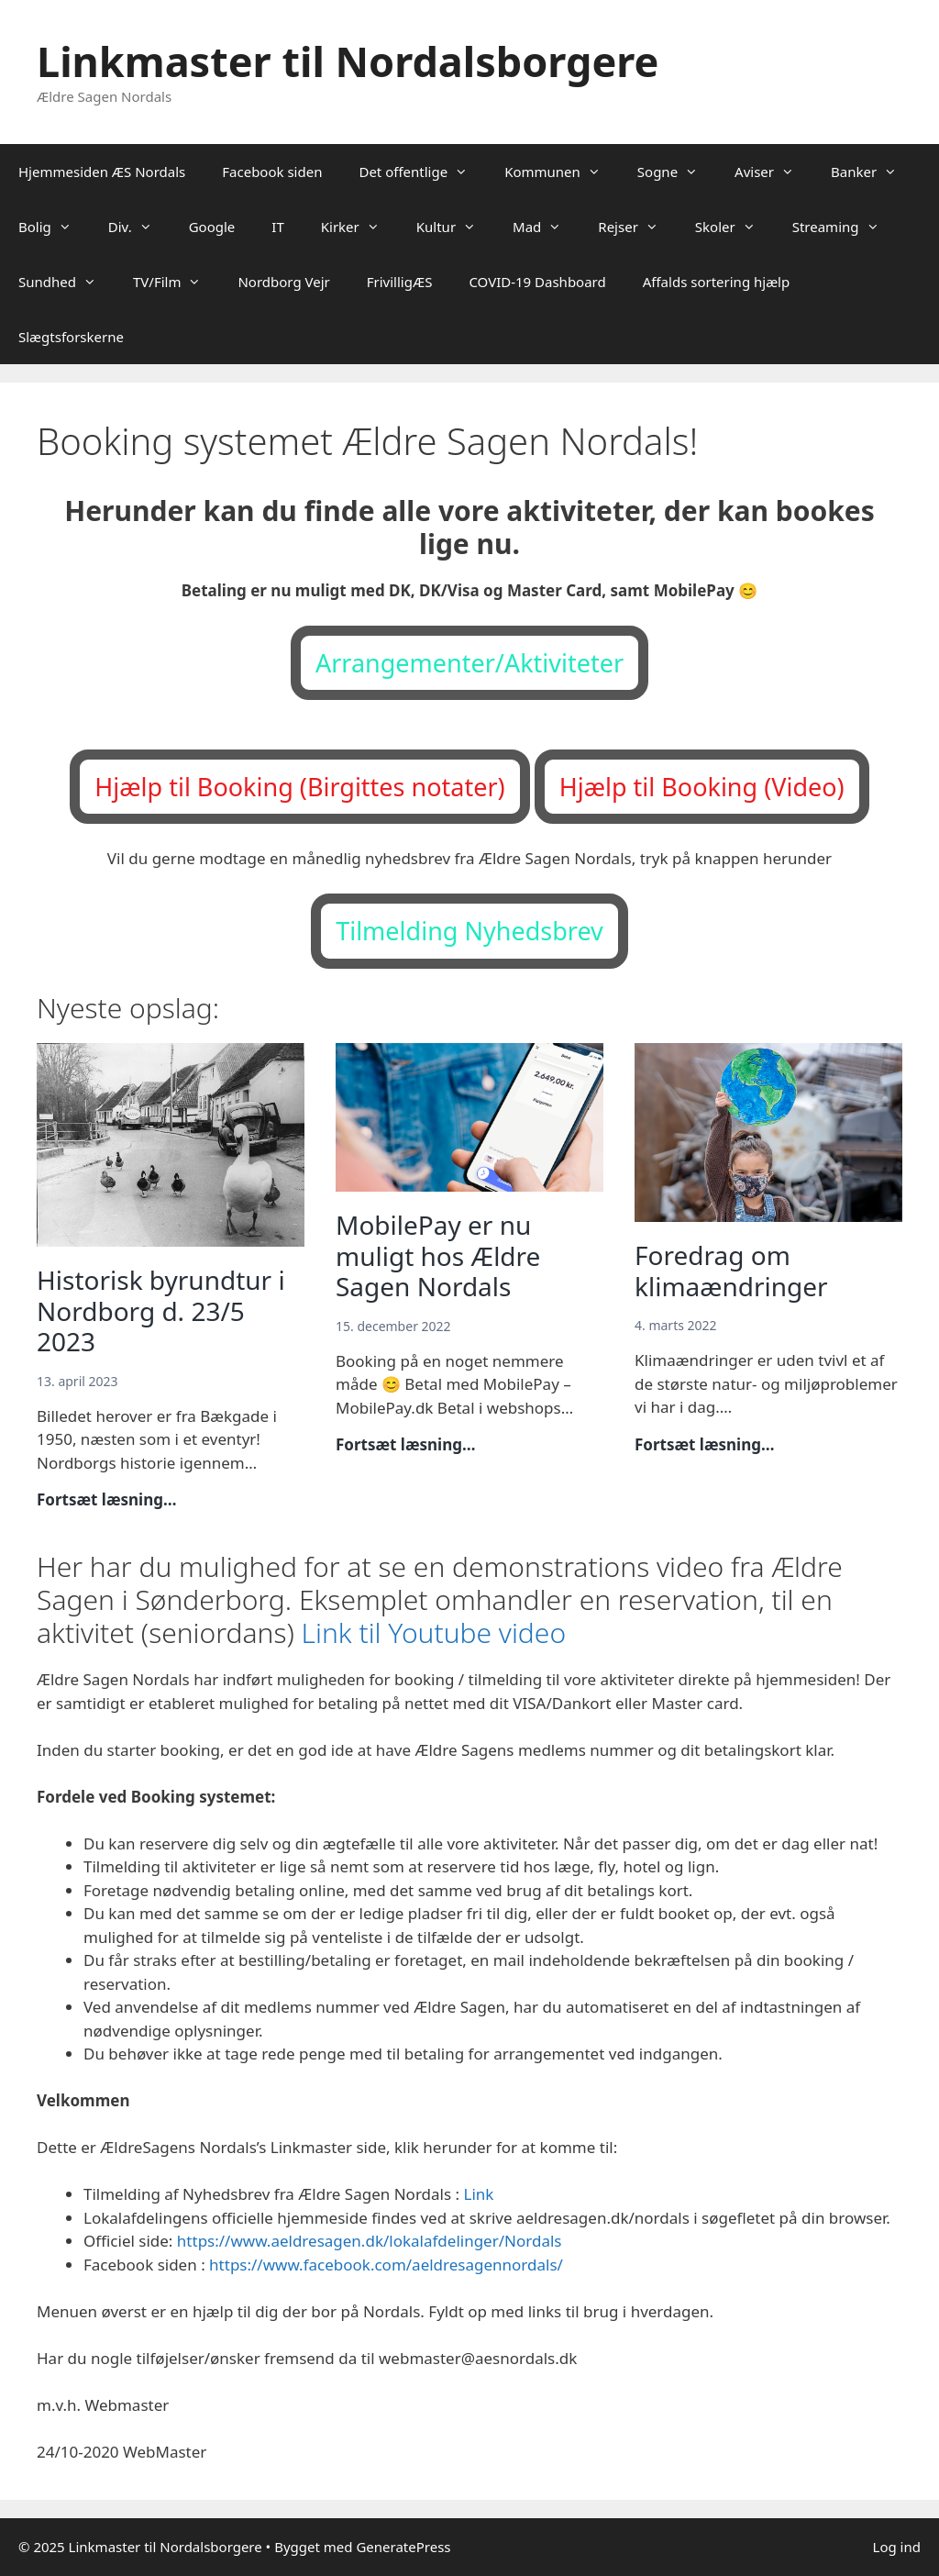  What do you see at coordinates (455, 226) in the screenshot?
I see `Kultur` at bounding box center [455, 226].